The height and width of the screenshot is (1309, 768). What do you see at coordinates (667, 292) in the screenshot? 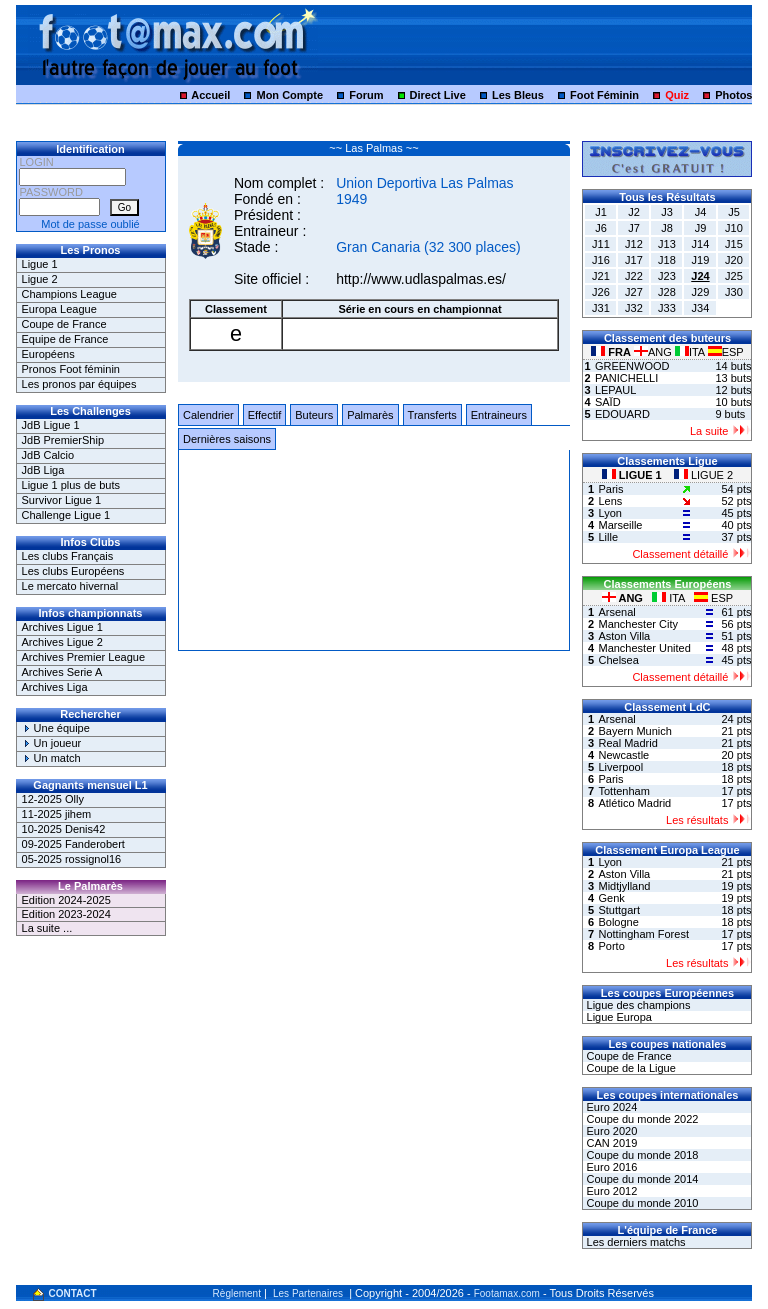
I see `J28` at bounding box center [667, 292].